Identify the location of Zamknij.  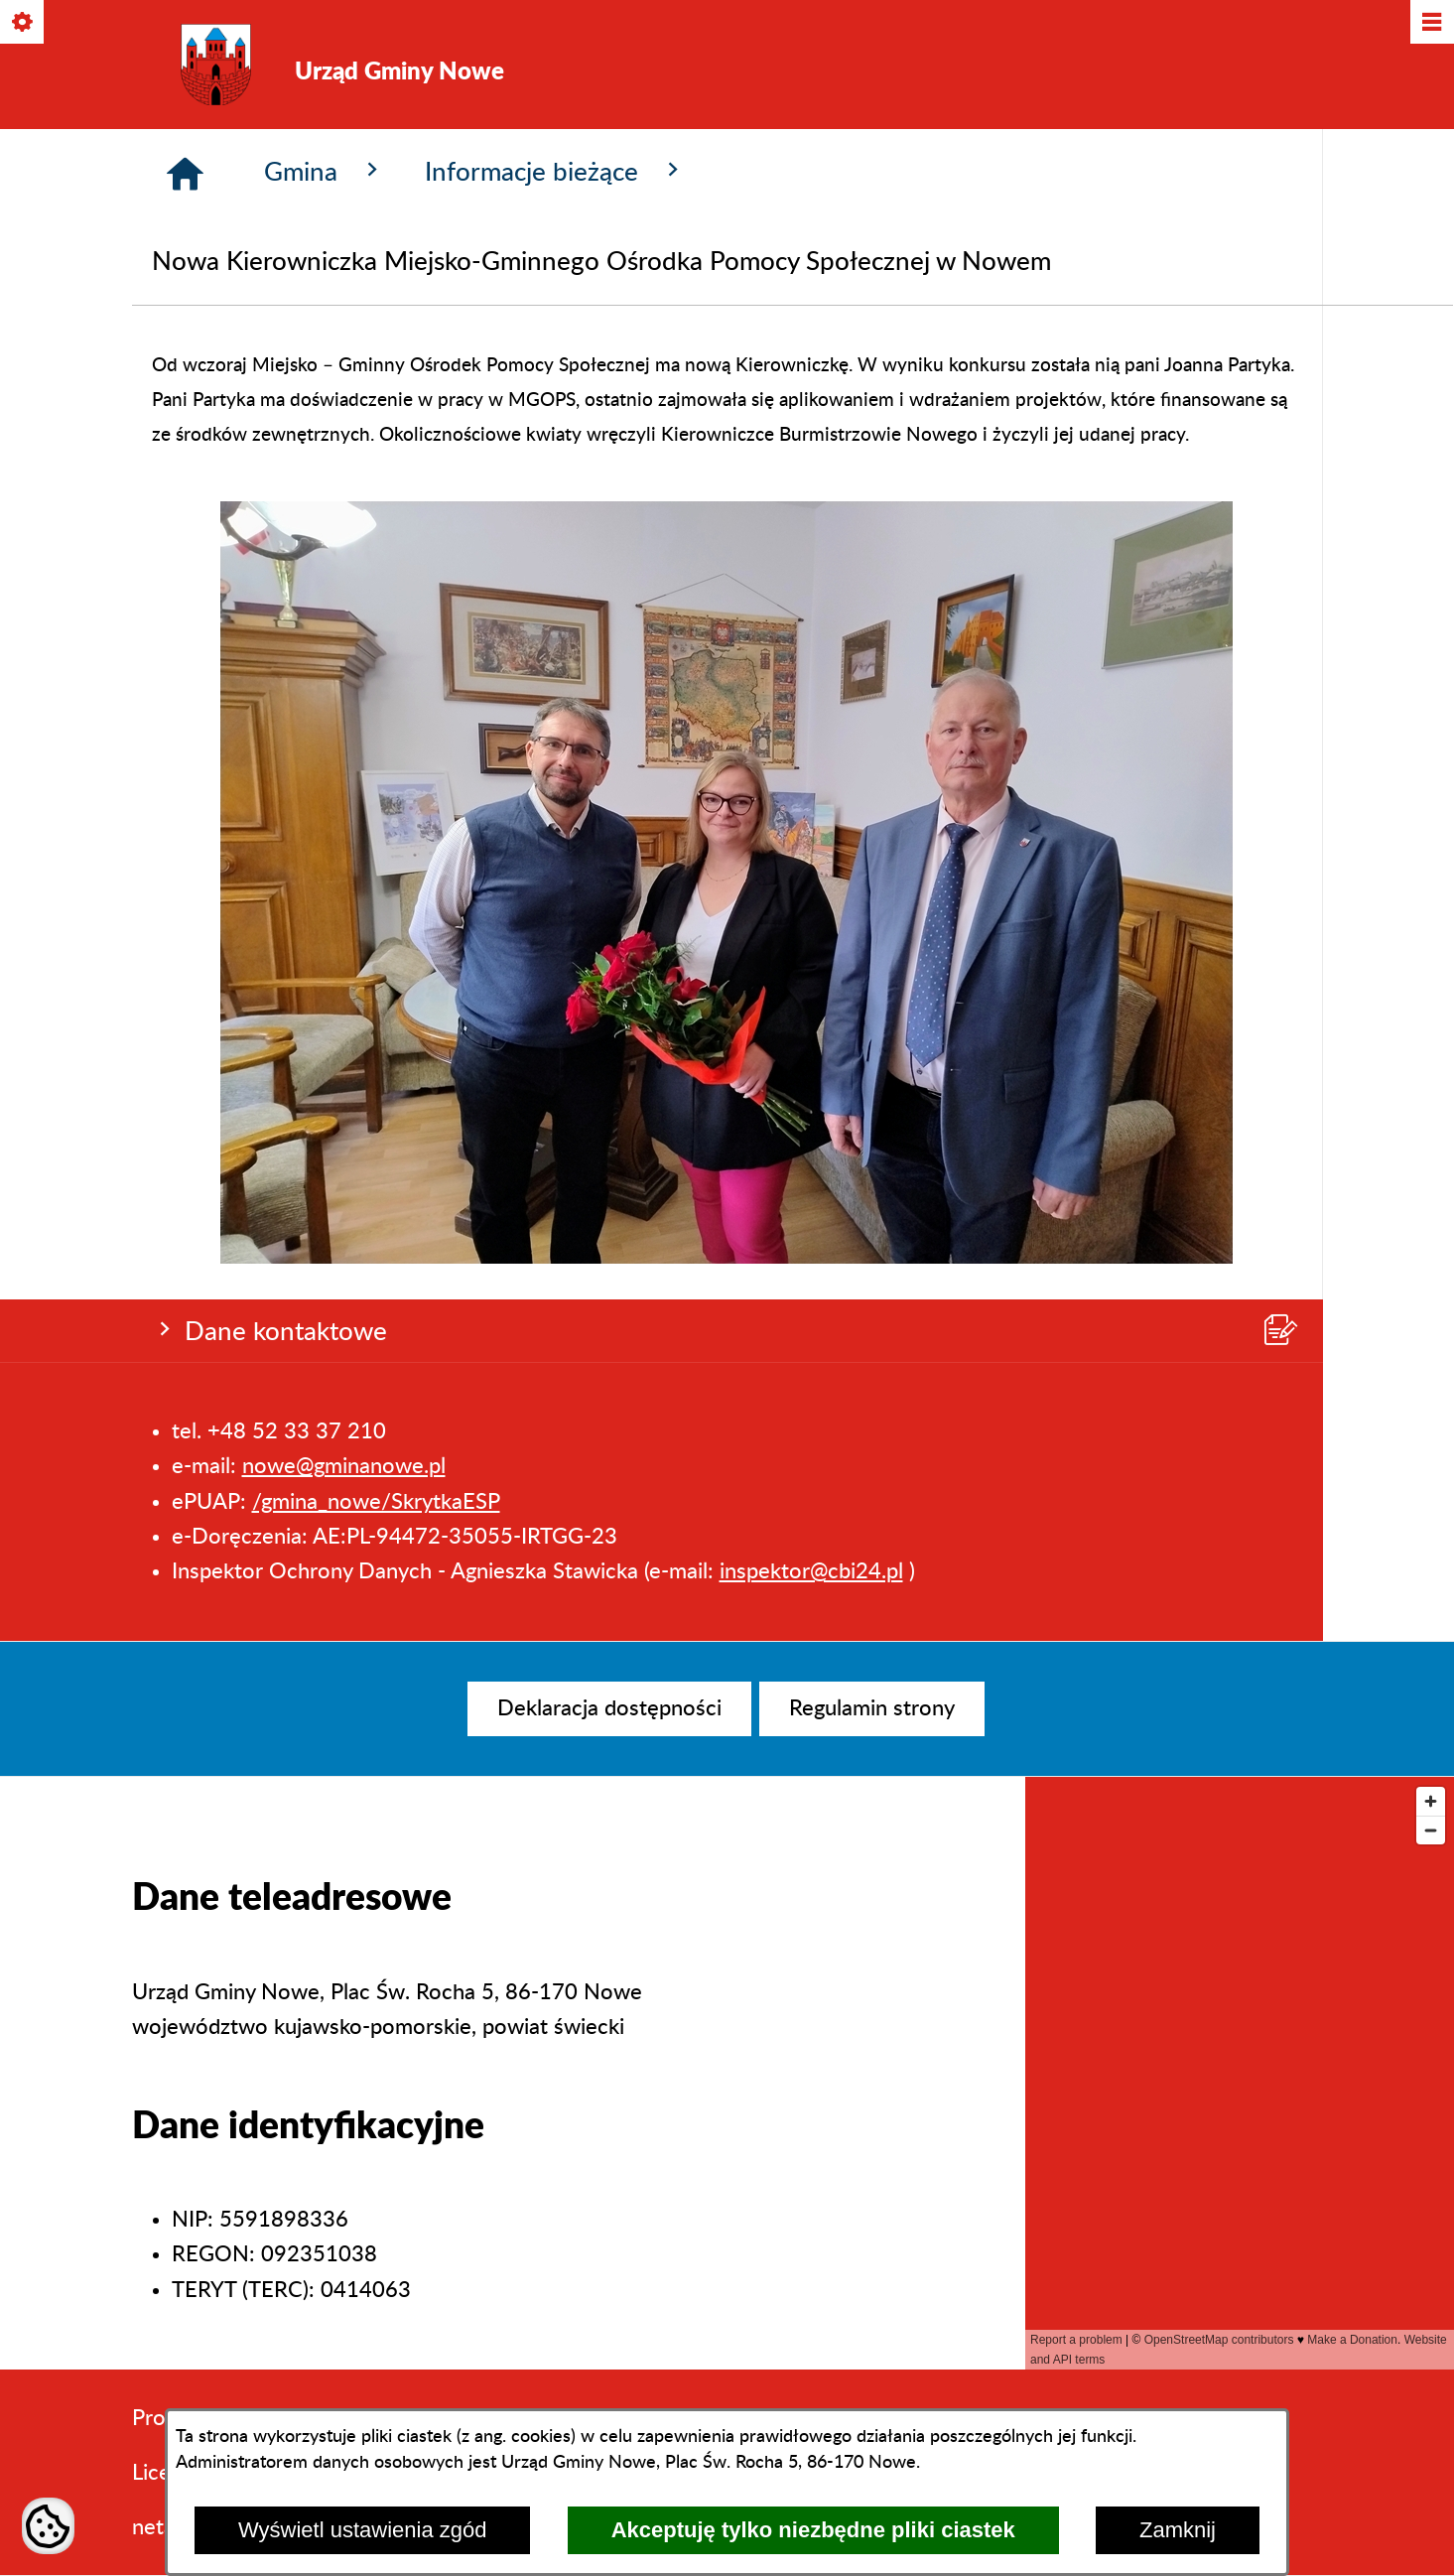
(1177, 2529).